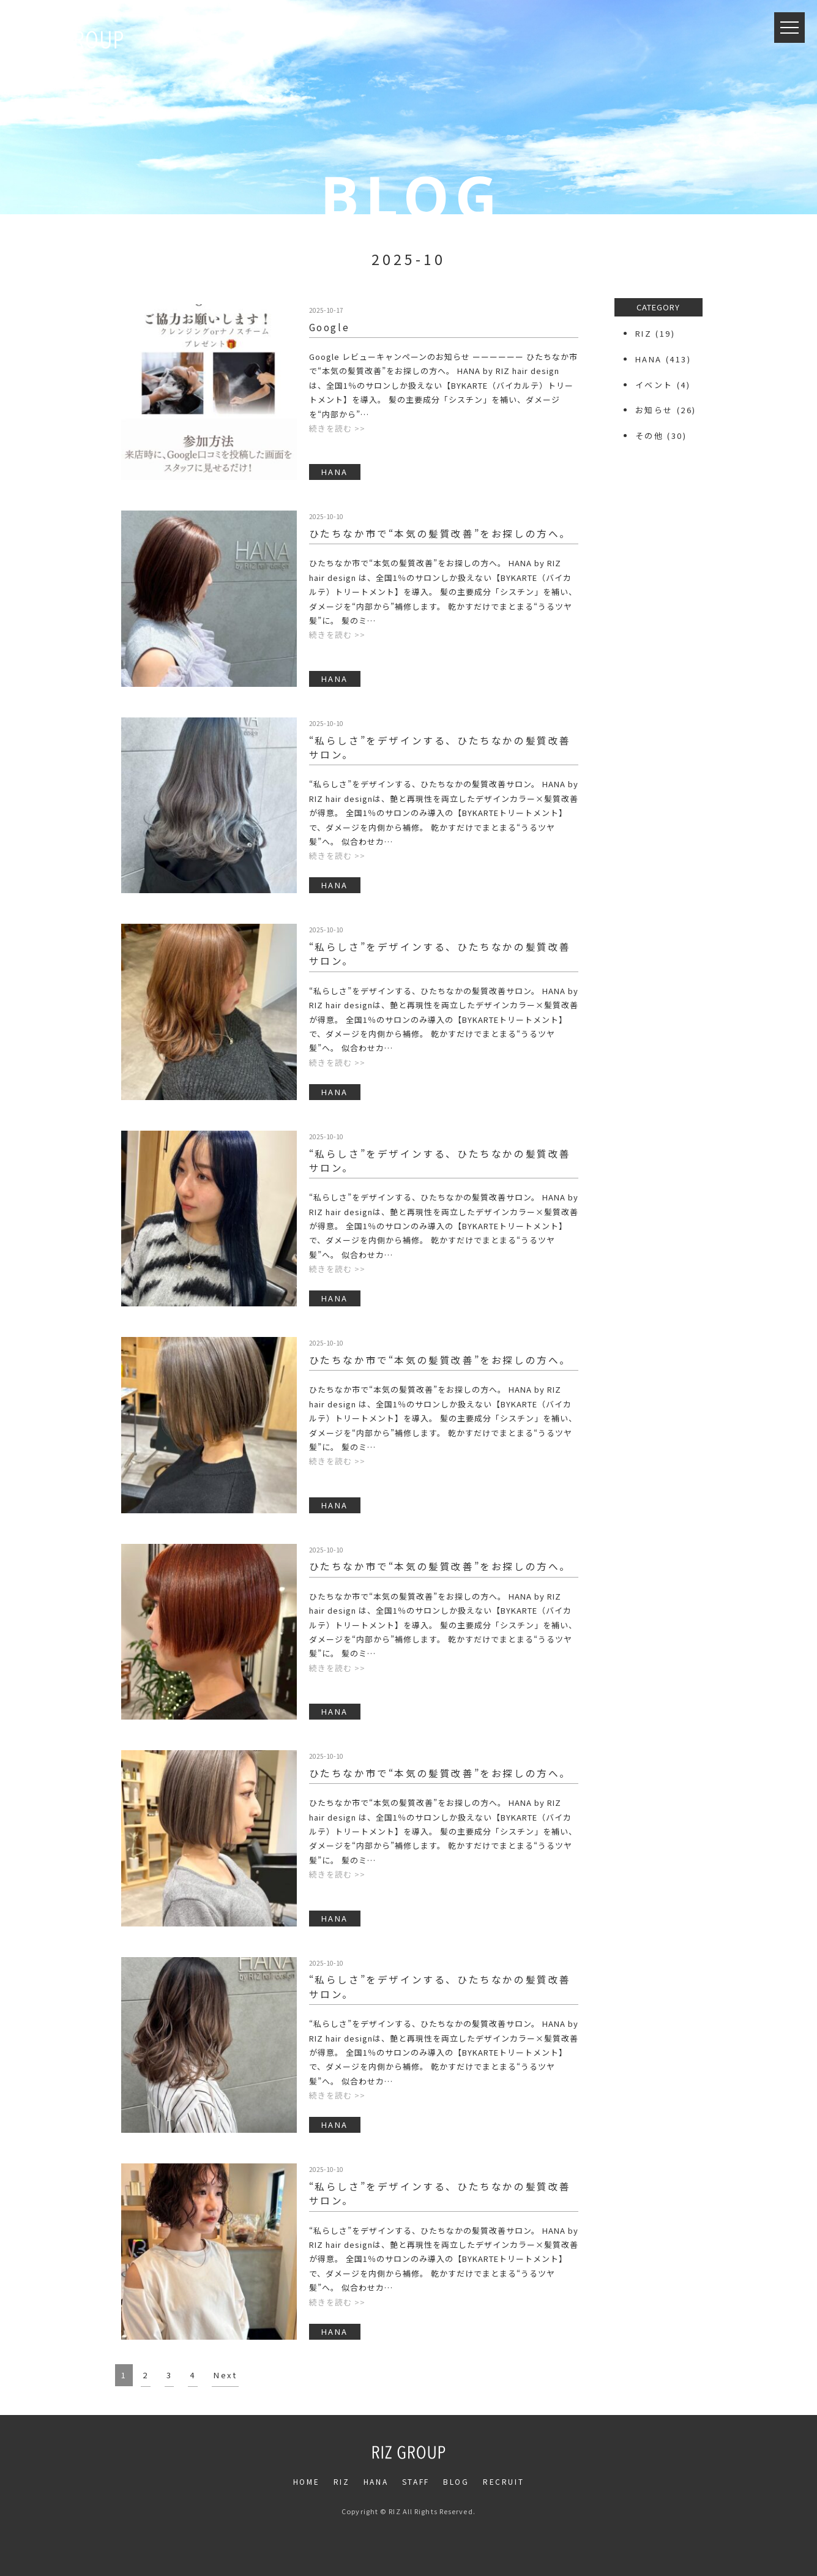  What do you see at coordinates (649, 435) in the screenshot?
I see `その他` at bounding box center [649, 435].